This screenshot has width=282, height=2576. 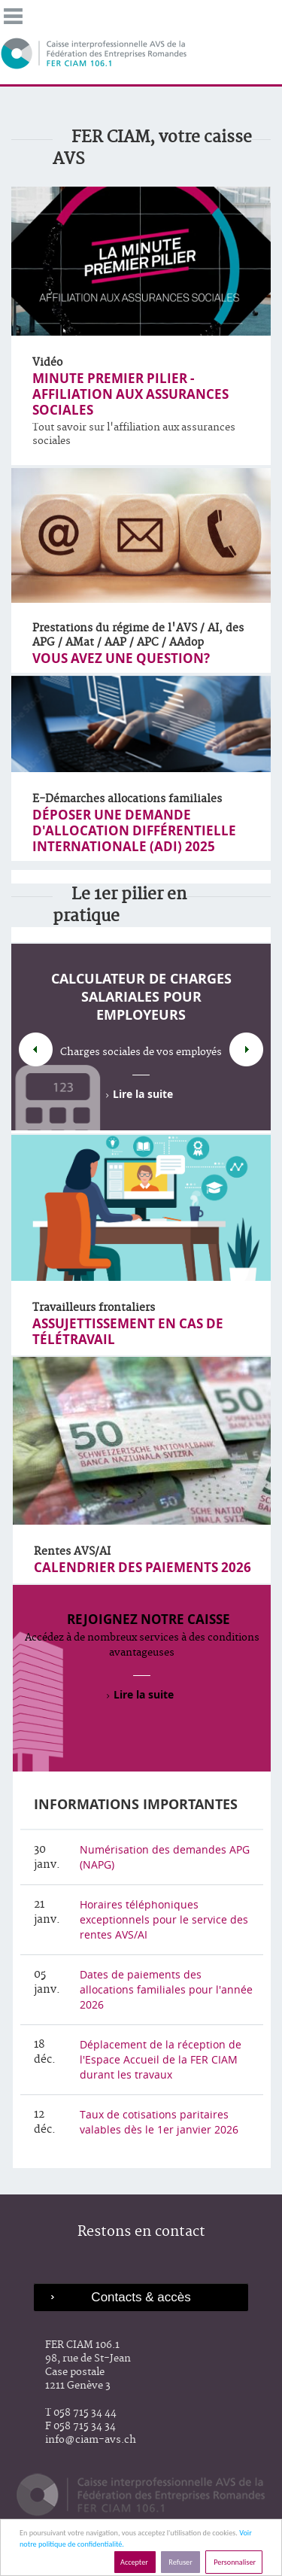 What do you see at coordinates (160, 2059) in the screenshot?
I see `Déplacement de la réception de l'Espace Accueil de la FER CIAM durant les travaux` at bounding box center [160, 2059].